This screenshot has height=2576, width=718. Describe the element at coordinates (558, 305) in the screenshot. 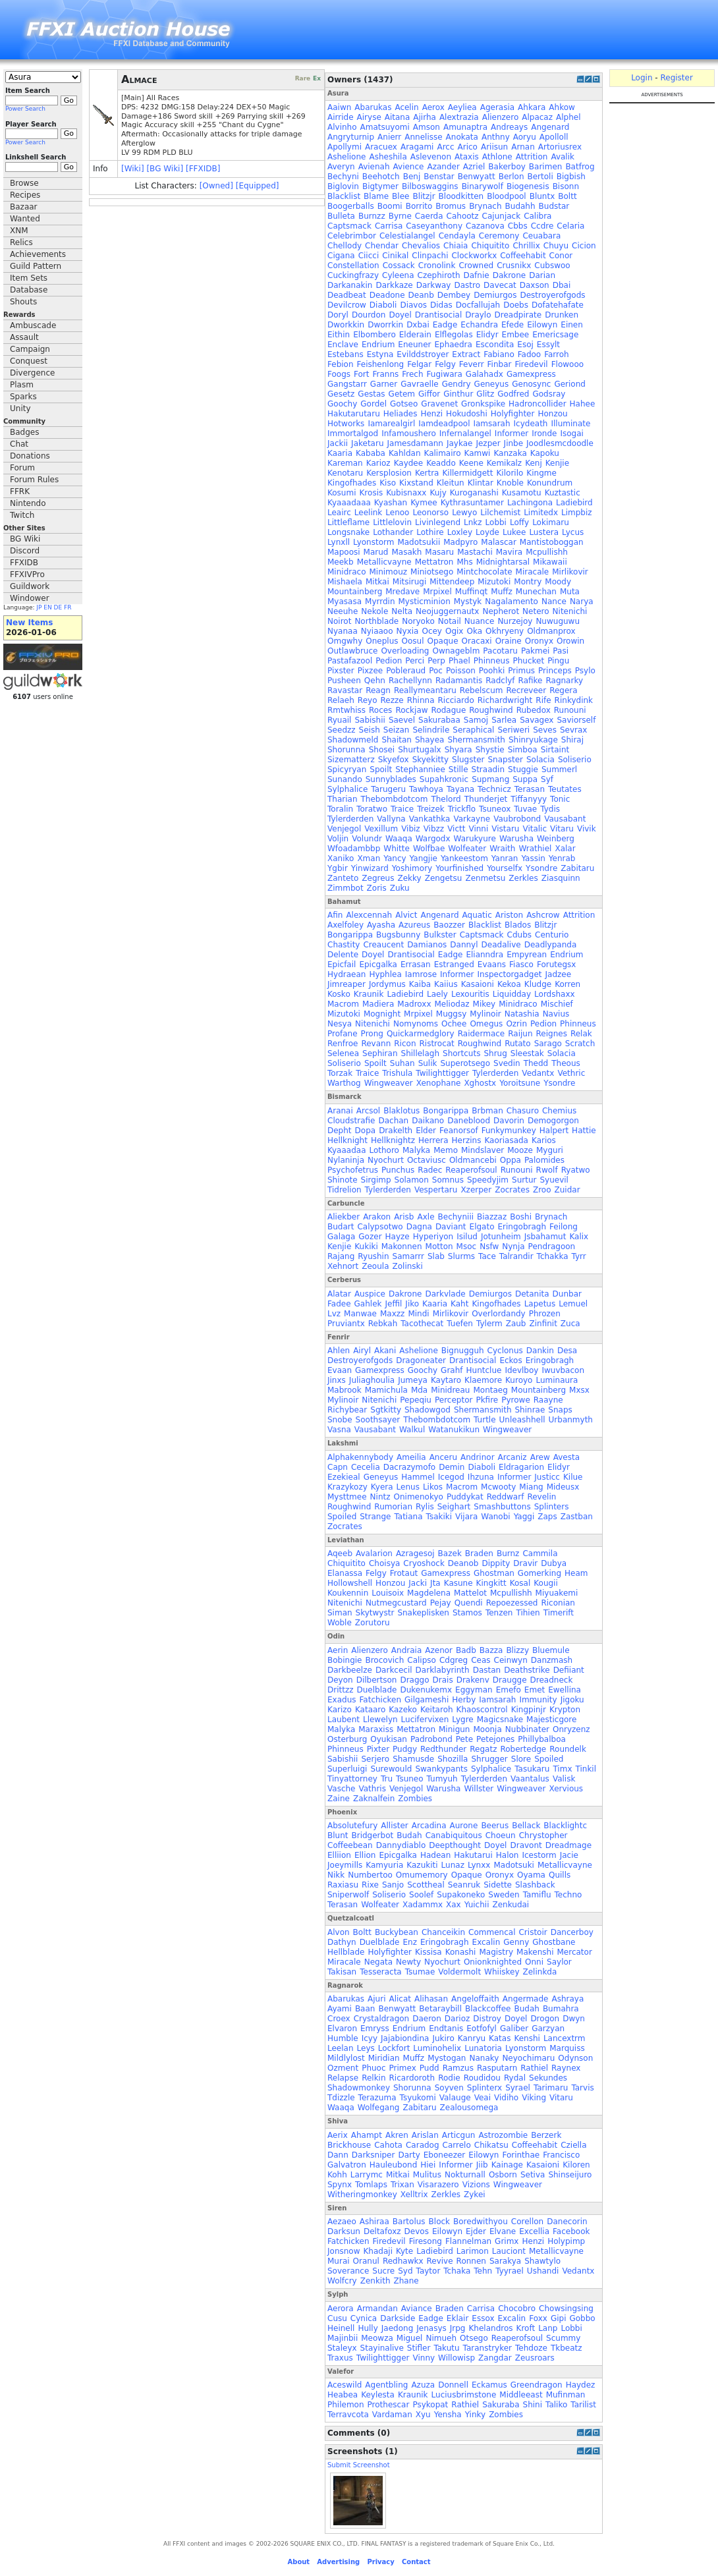

I see `Dofatehafate` at that location.